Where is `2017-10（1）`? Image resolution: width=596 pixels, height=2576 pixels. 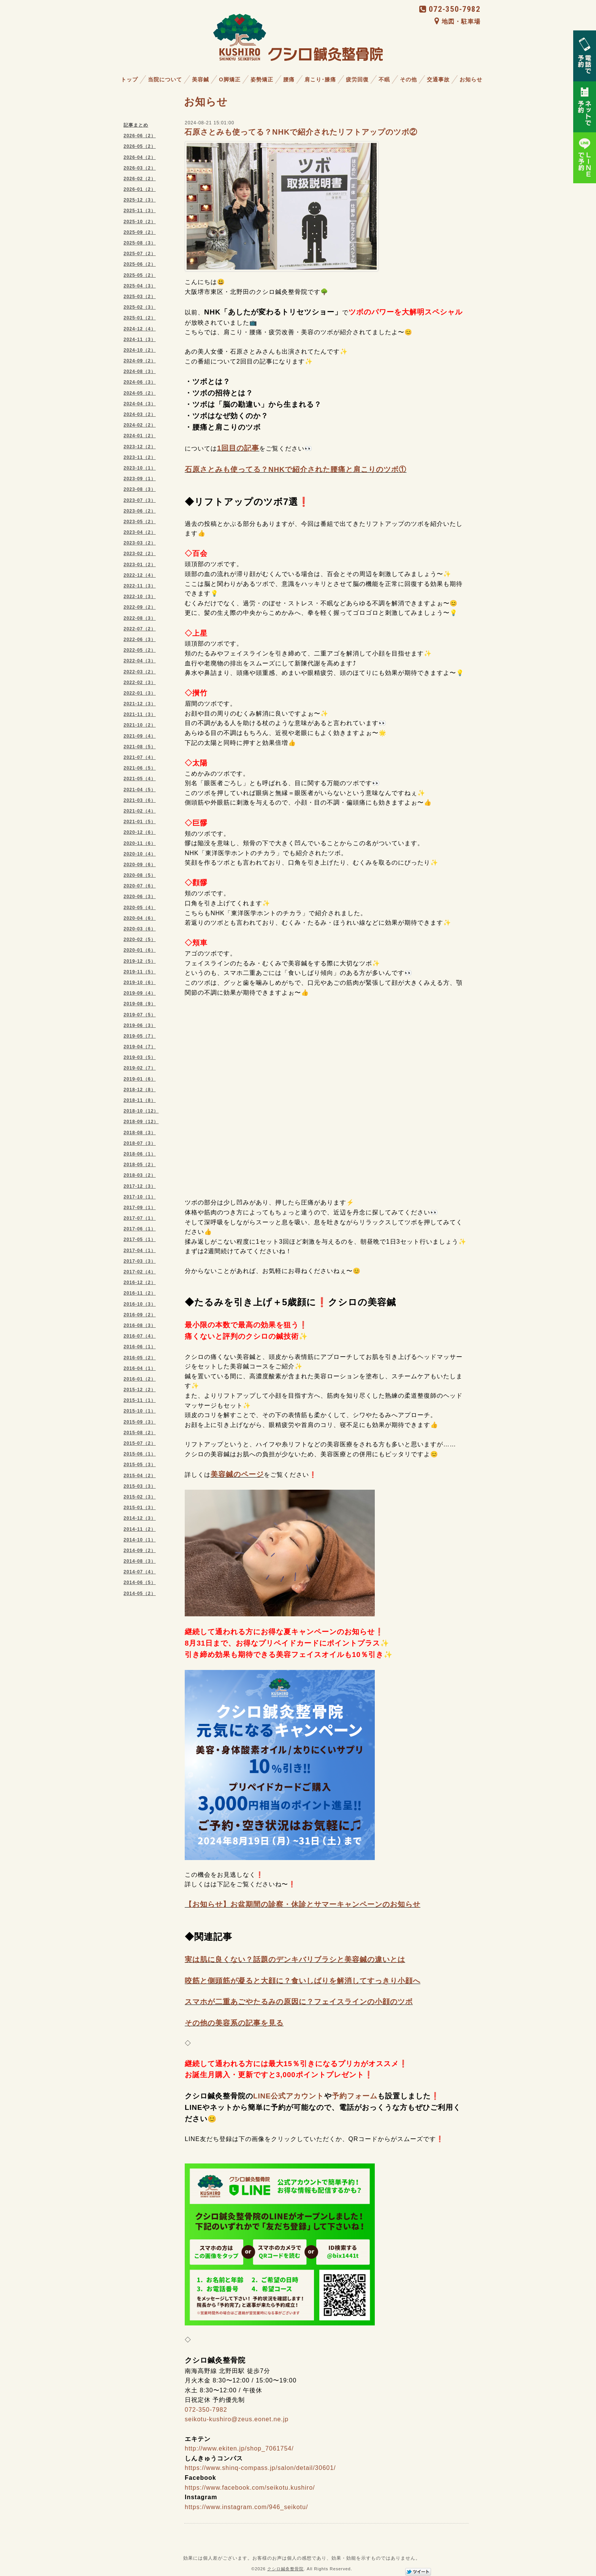 2017-10（1） is located at coordinates (140, 1197).